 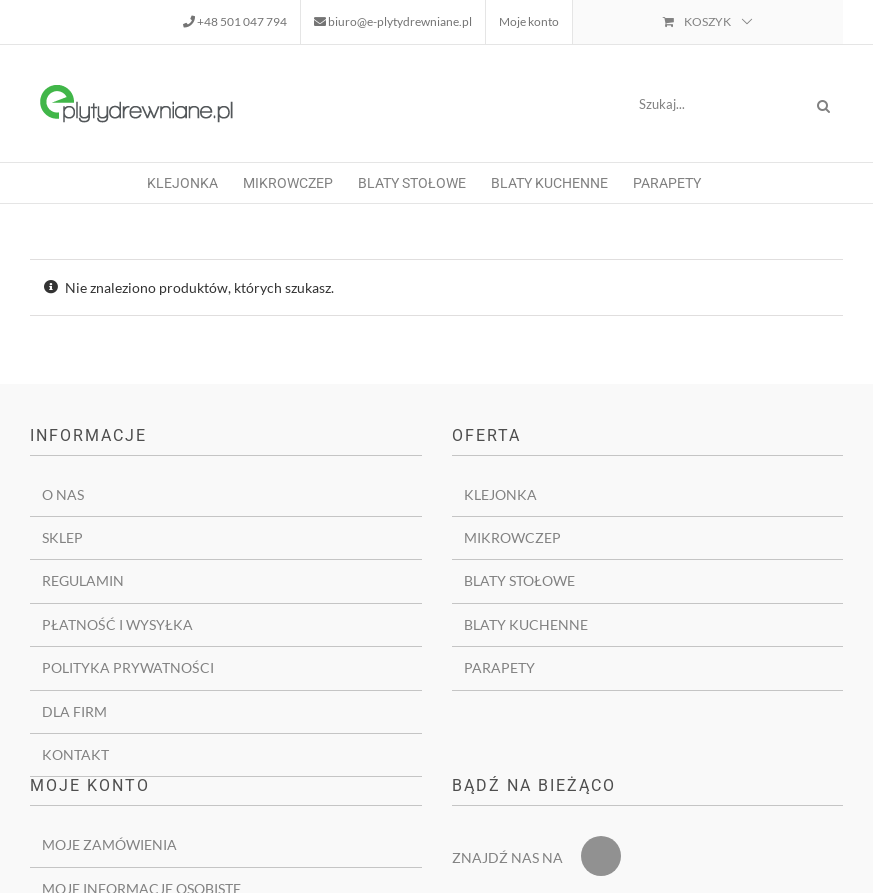 I want to click on Mikrowczep, so click(x=512, y=537).